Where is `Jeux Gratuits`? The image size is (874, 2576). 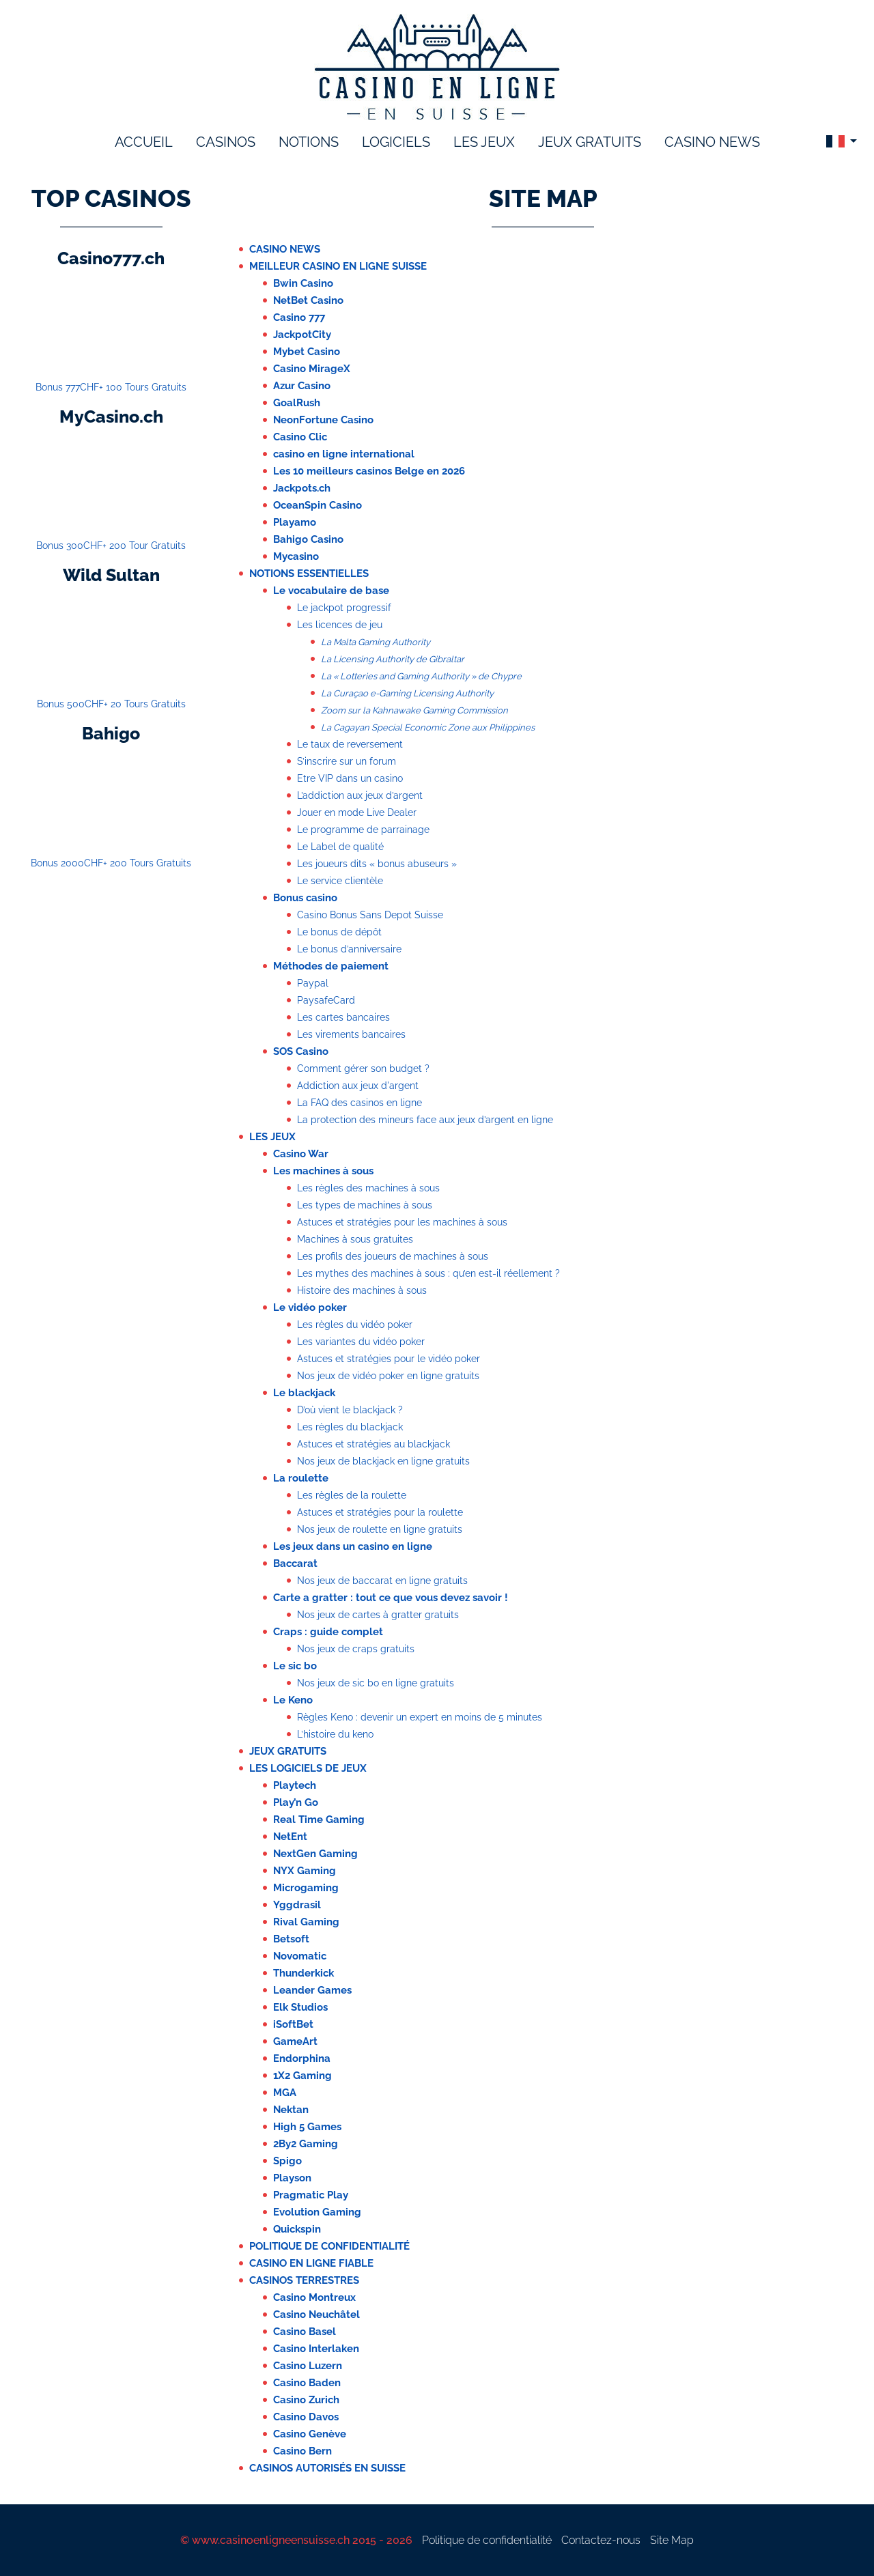 Jeux Gratuits is located at coordinates (287, 1751).